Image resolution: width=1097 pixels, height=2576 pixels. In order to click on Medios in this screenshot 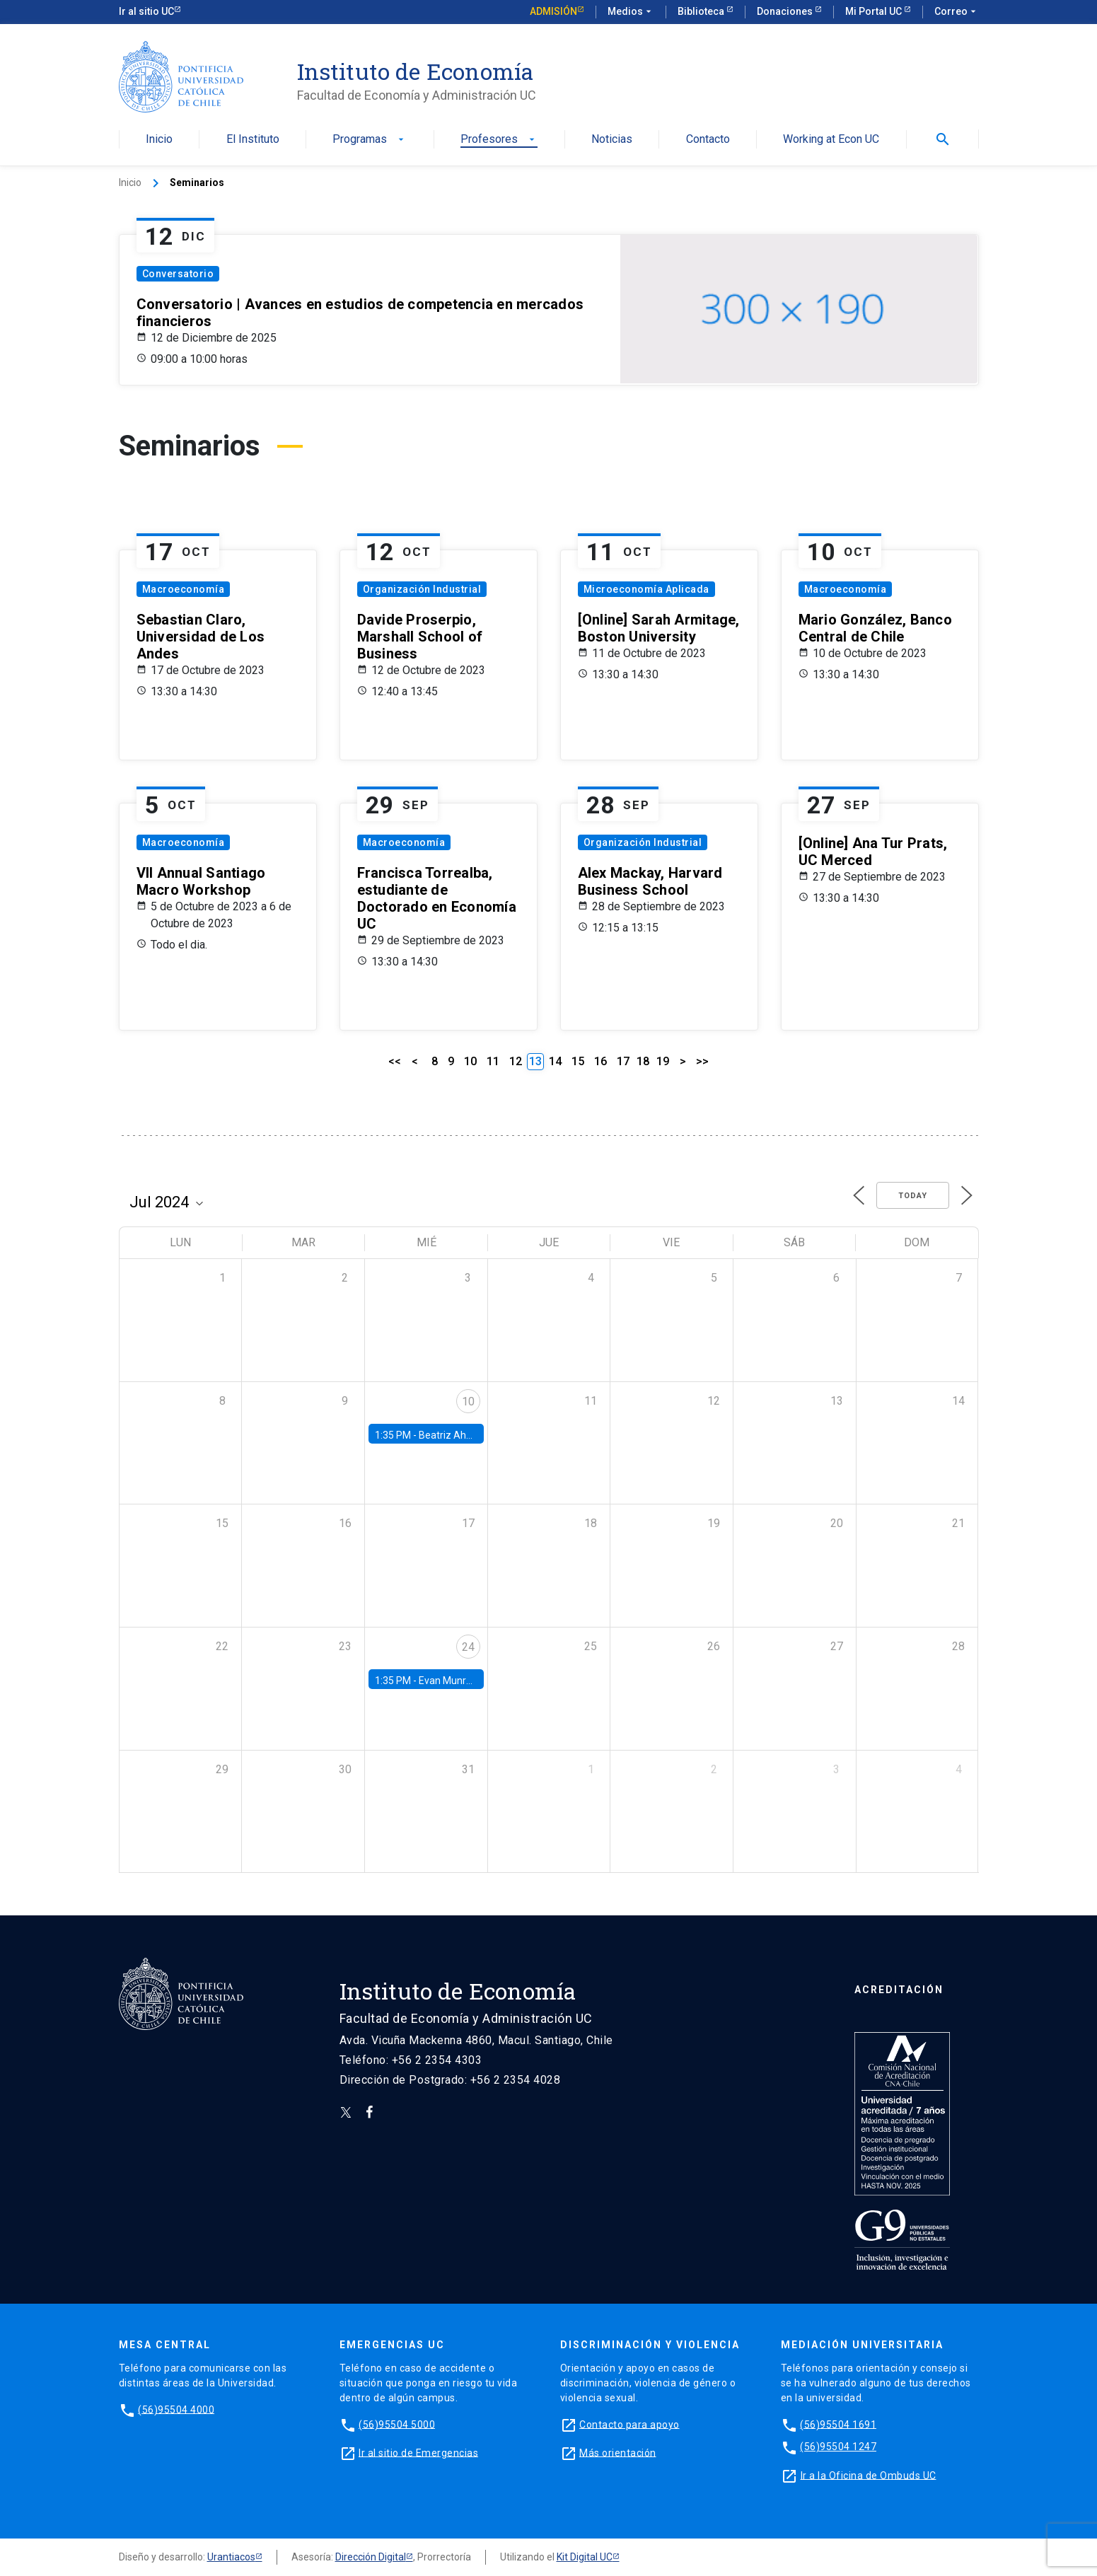, I will do `click(631, 12)`.